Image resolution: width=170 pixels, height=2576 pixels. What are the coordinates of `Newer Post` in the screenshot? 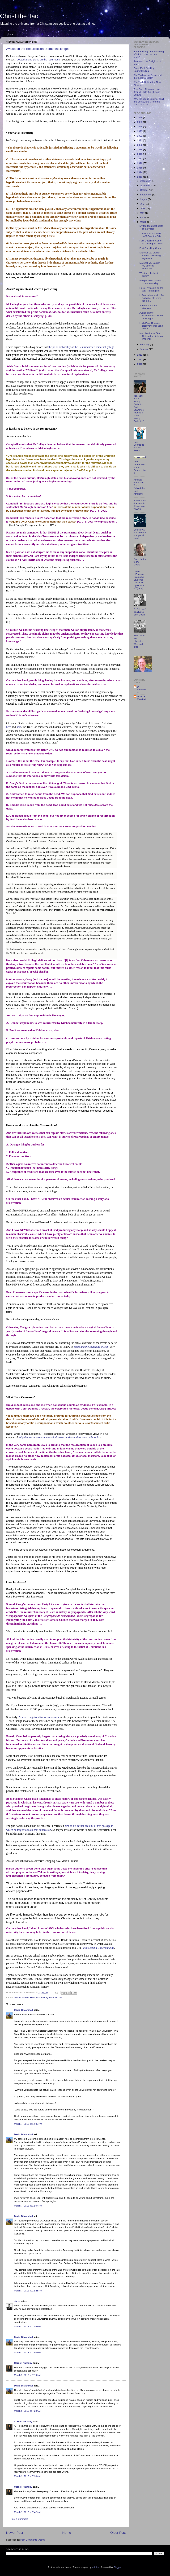 It's located at (14, 2532).